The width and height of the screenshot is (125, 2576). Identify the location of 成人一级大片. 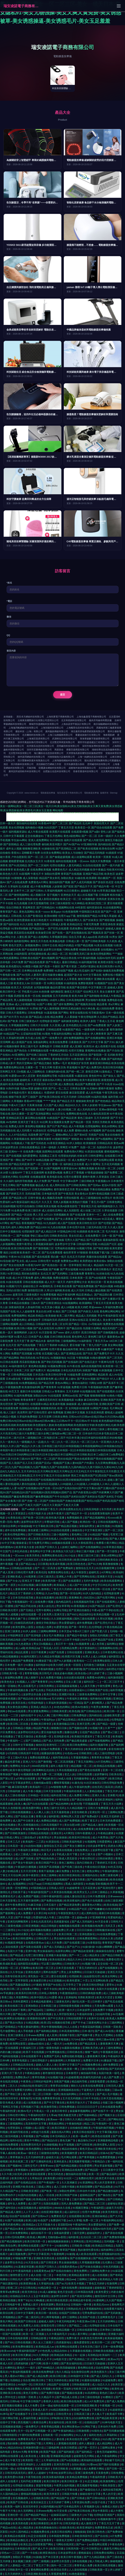
(54, 2043).